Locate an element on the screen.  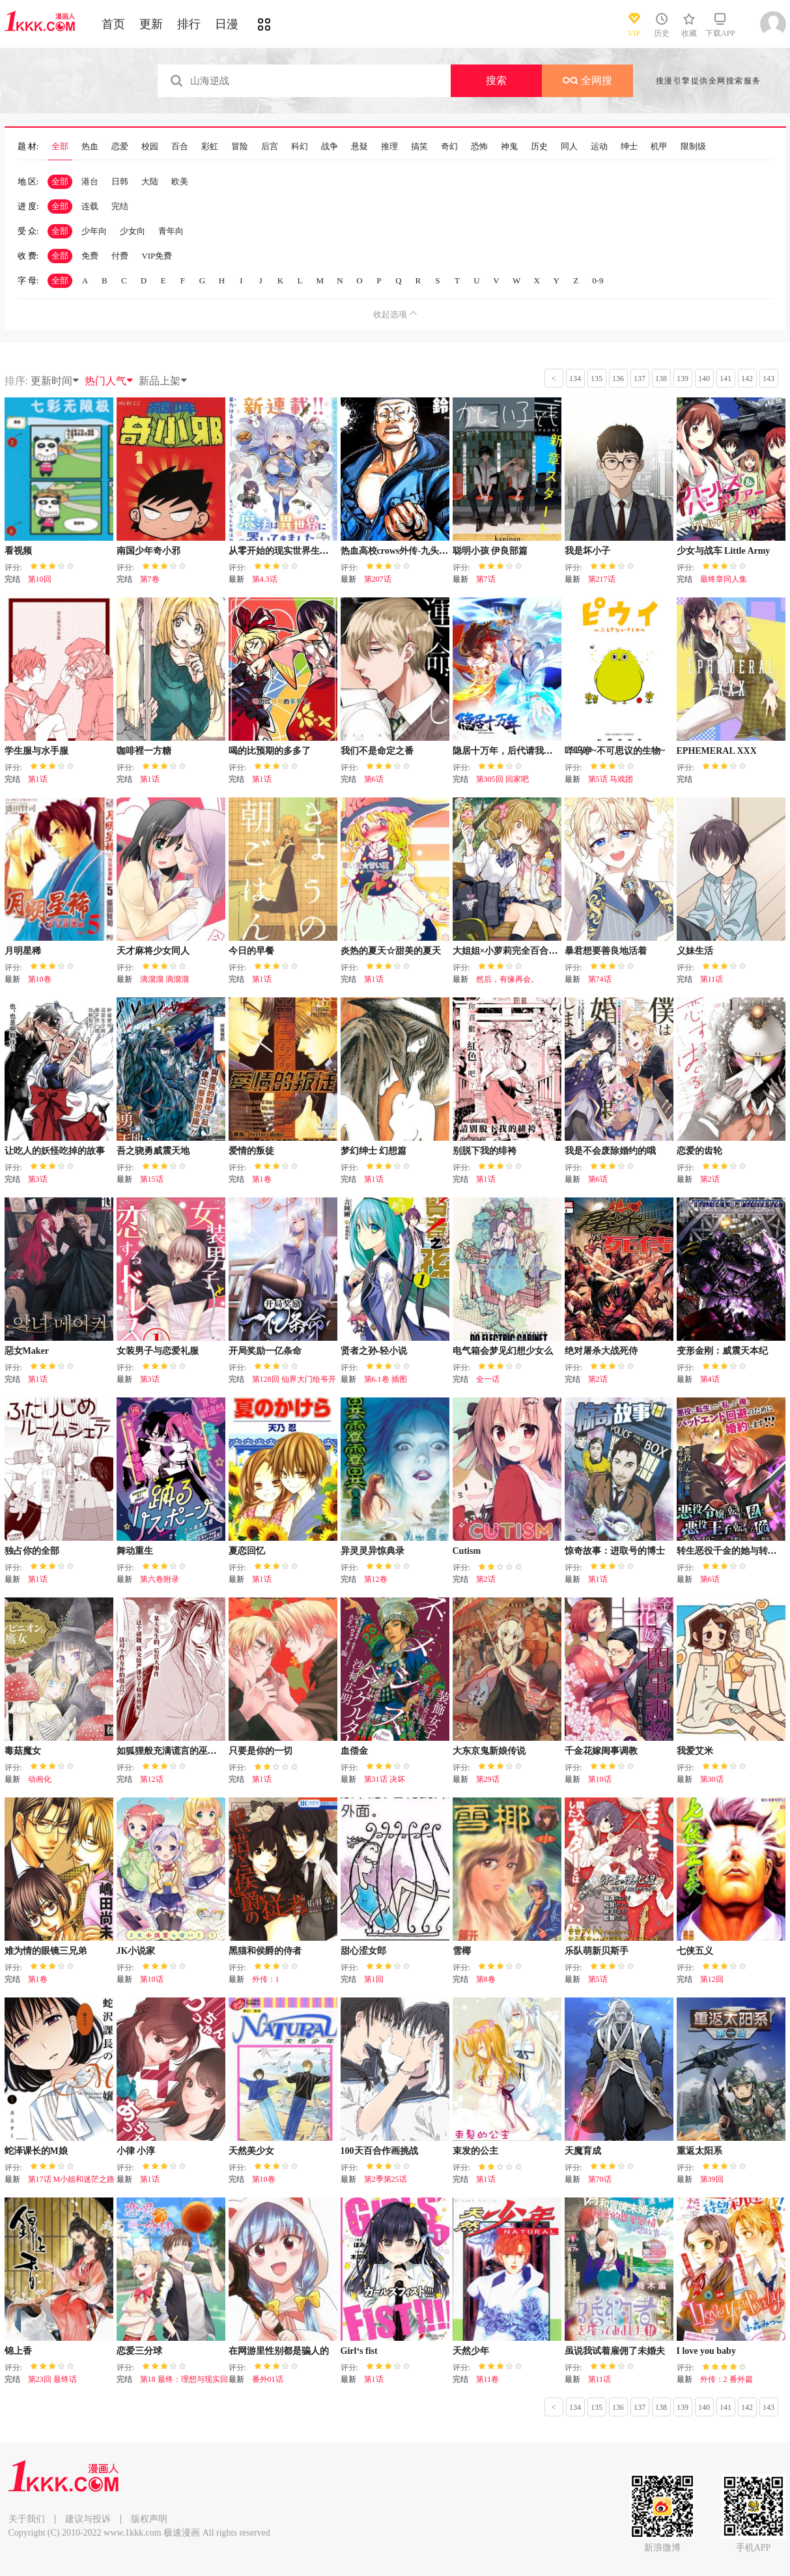
乐队萌新贝斯手 is located at coordinates (596, 1951).